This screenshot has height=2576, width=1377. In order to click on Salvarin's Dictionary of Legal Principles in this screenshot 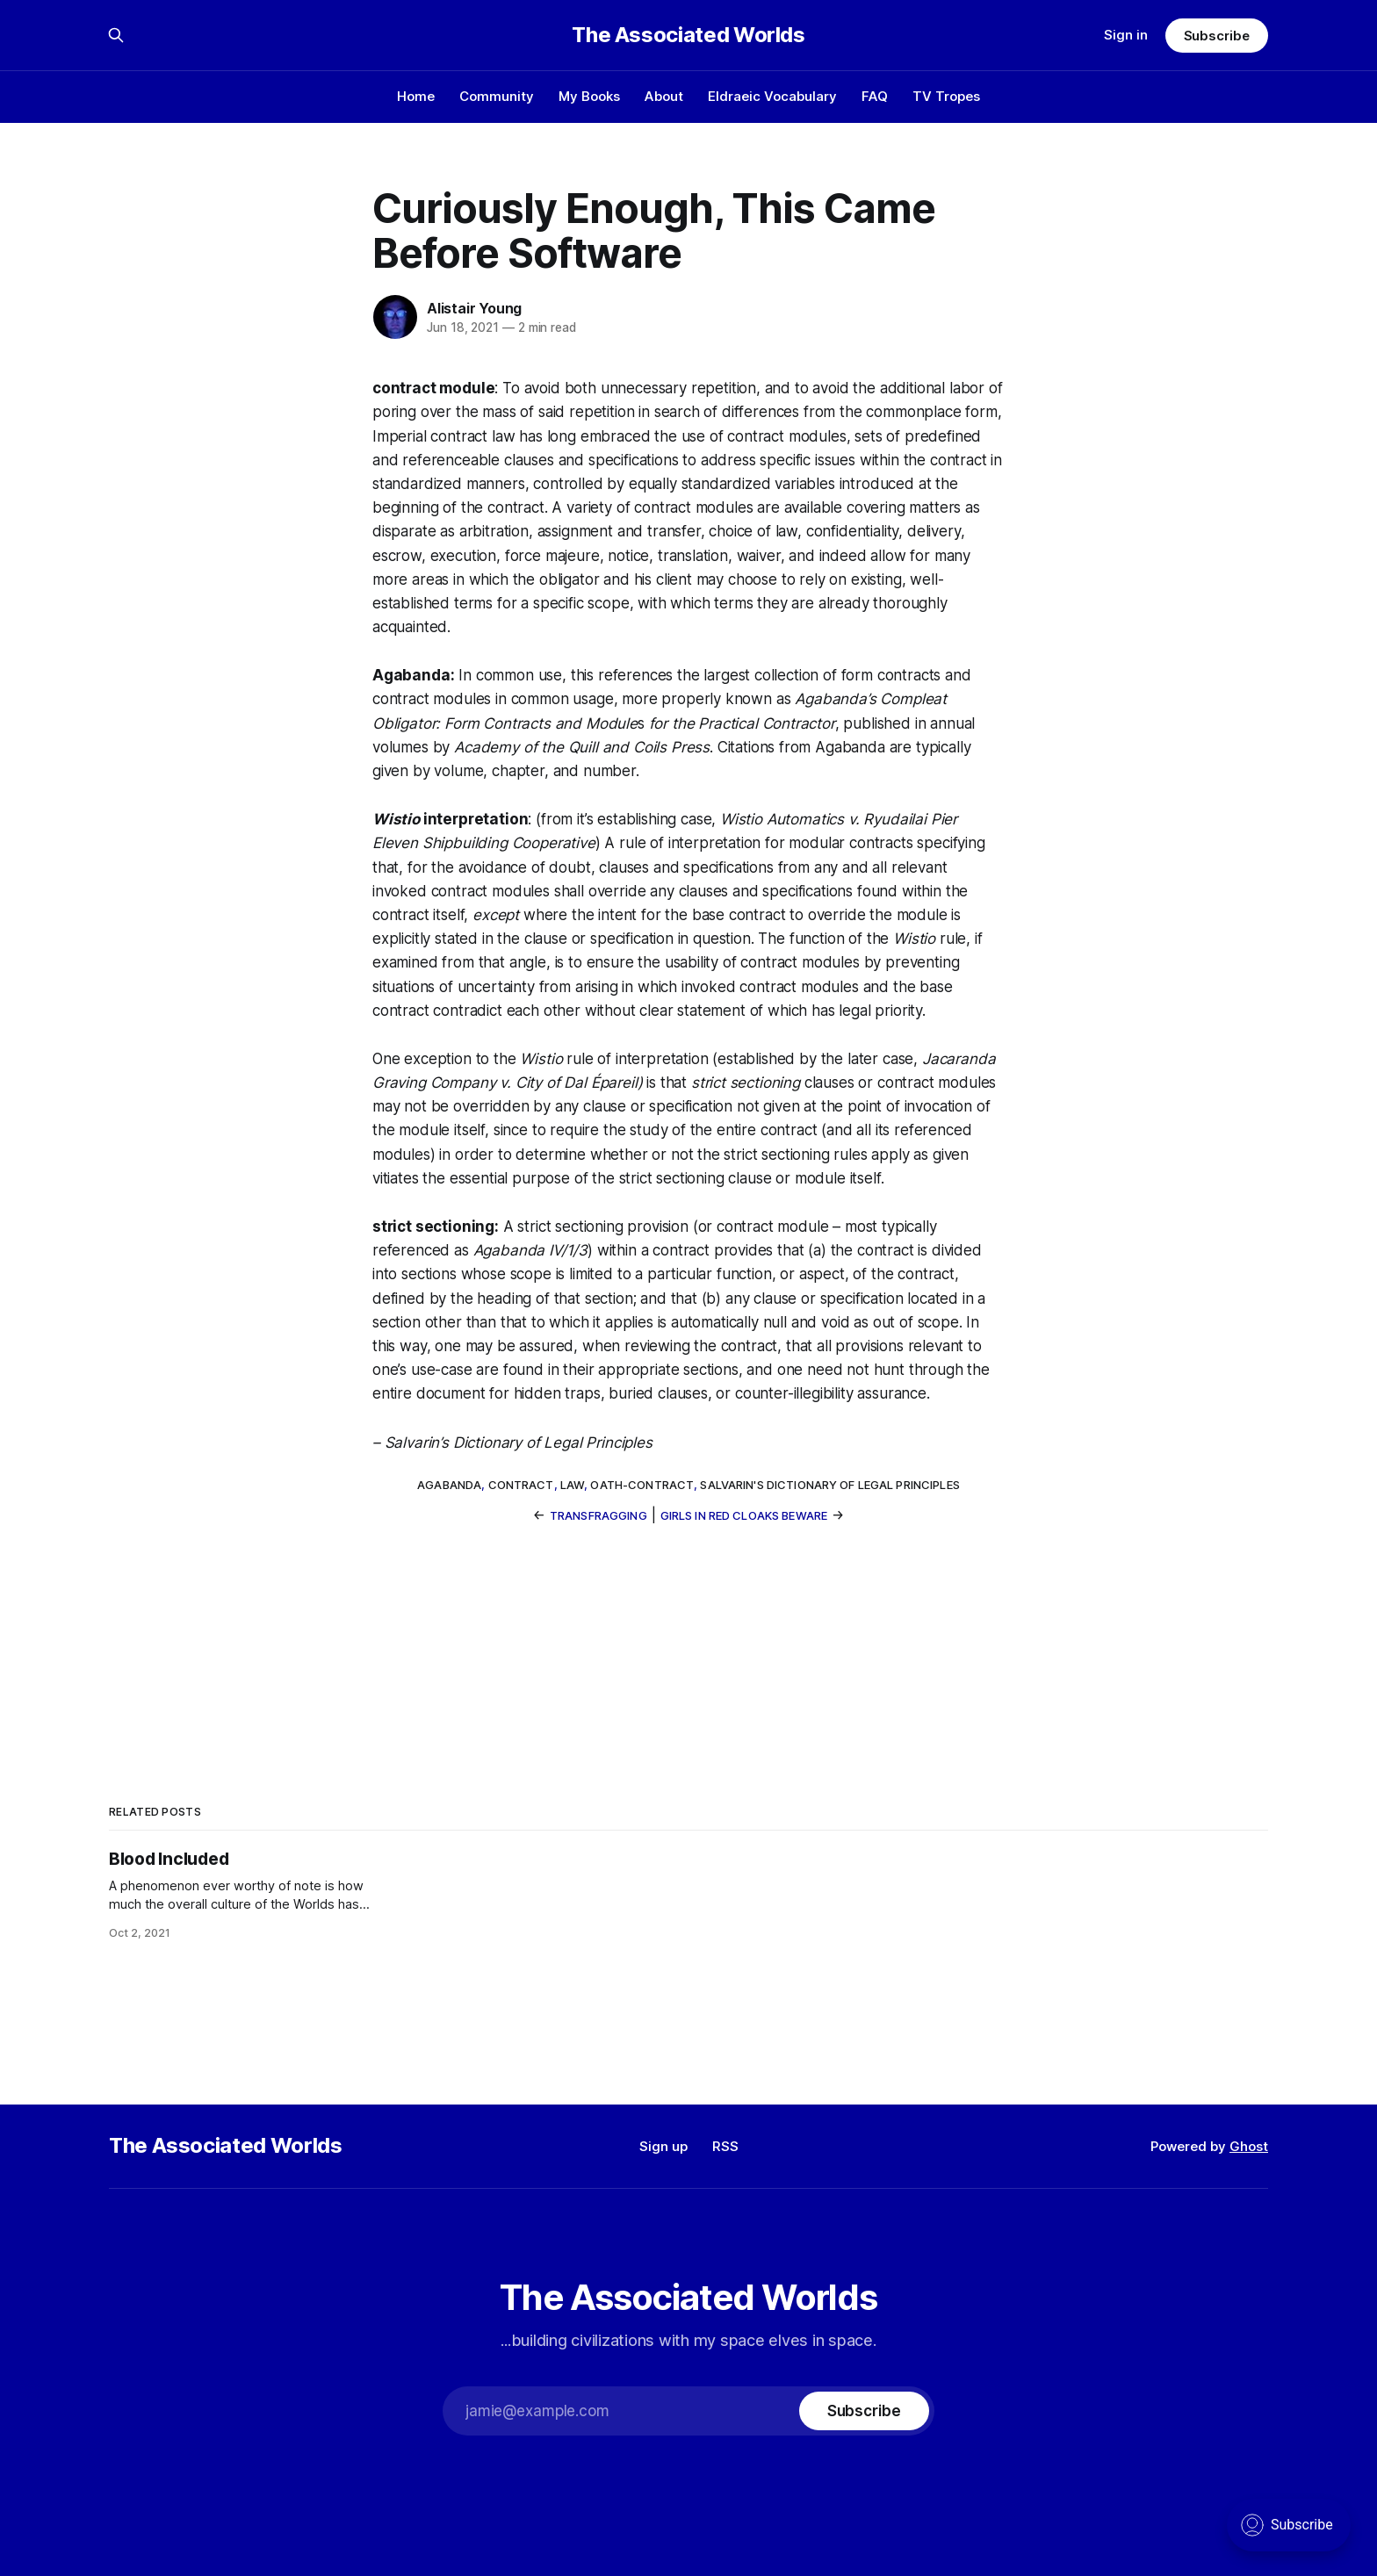, I will do `click(829, 1485)`.